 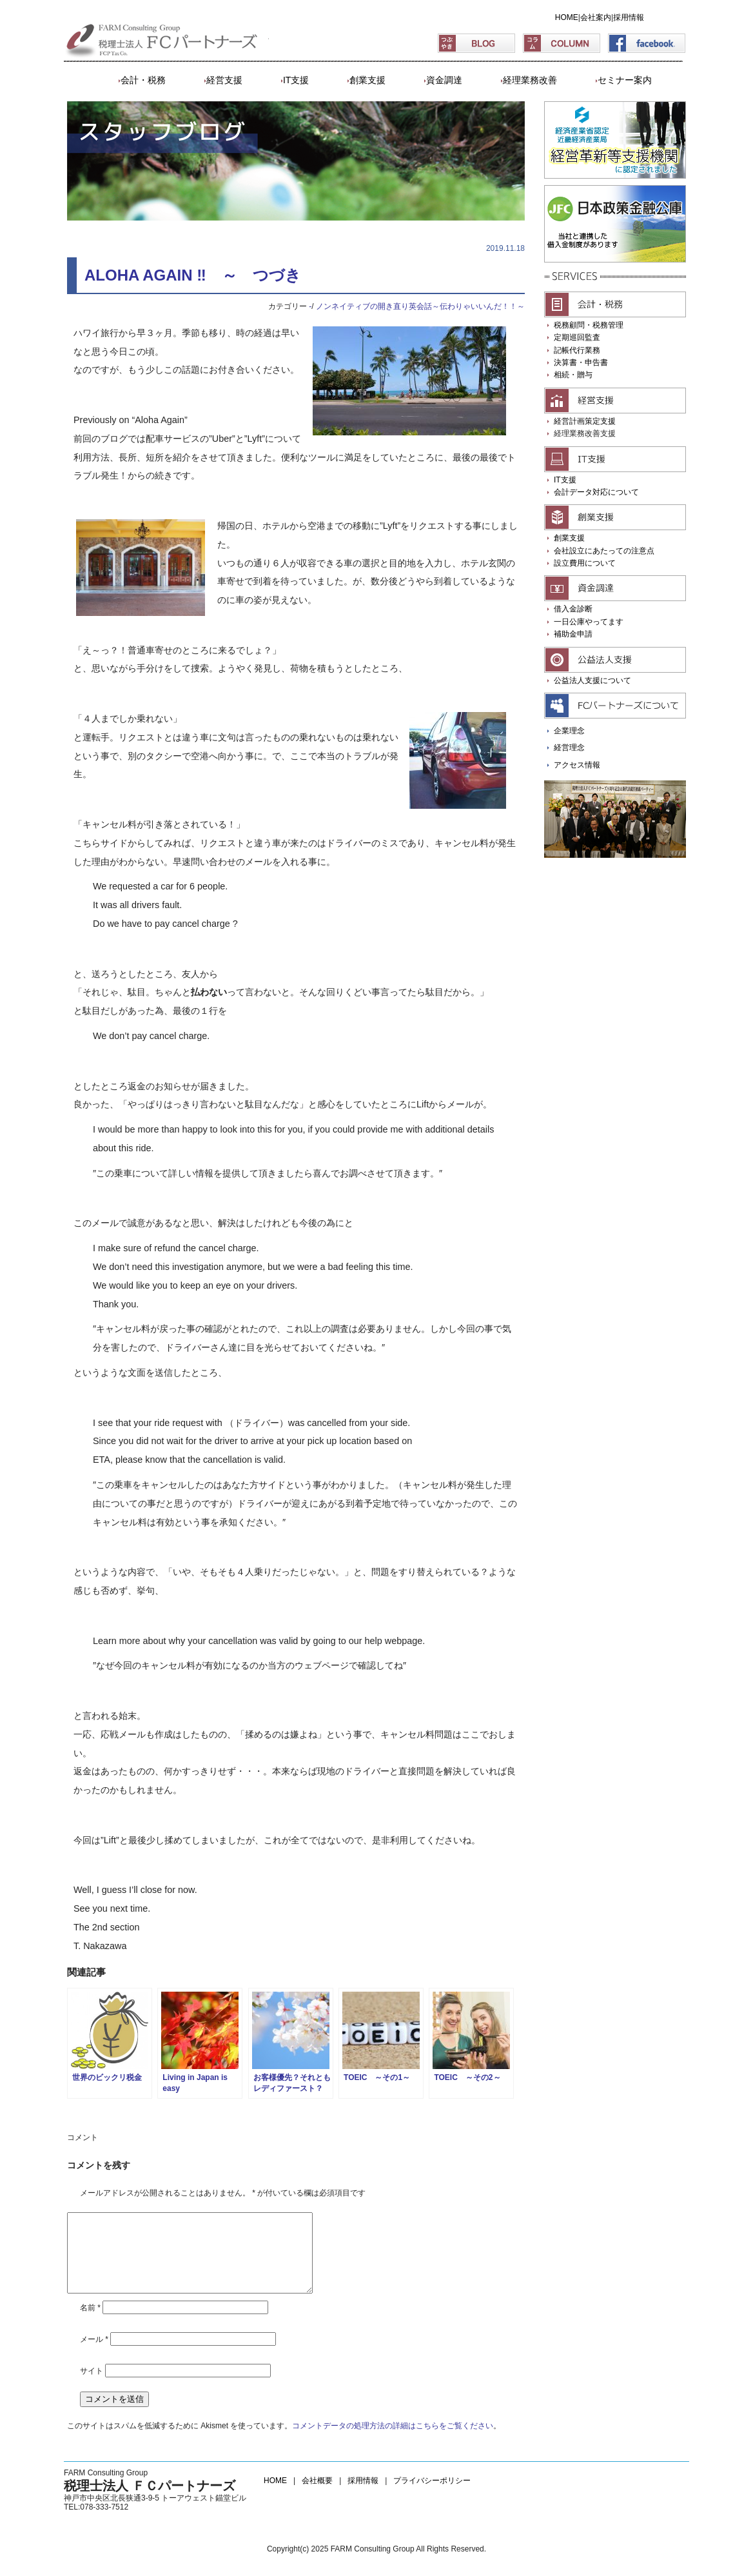 I want to click on 一日公庫やってます, so click(x=588, y=621).